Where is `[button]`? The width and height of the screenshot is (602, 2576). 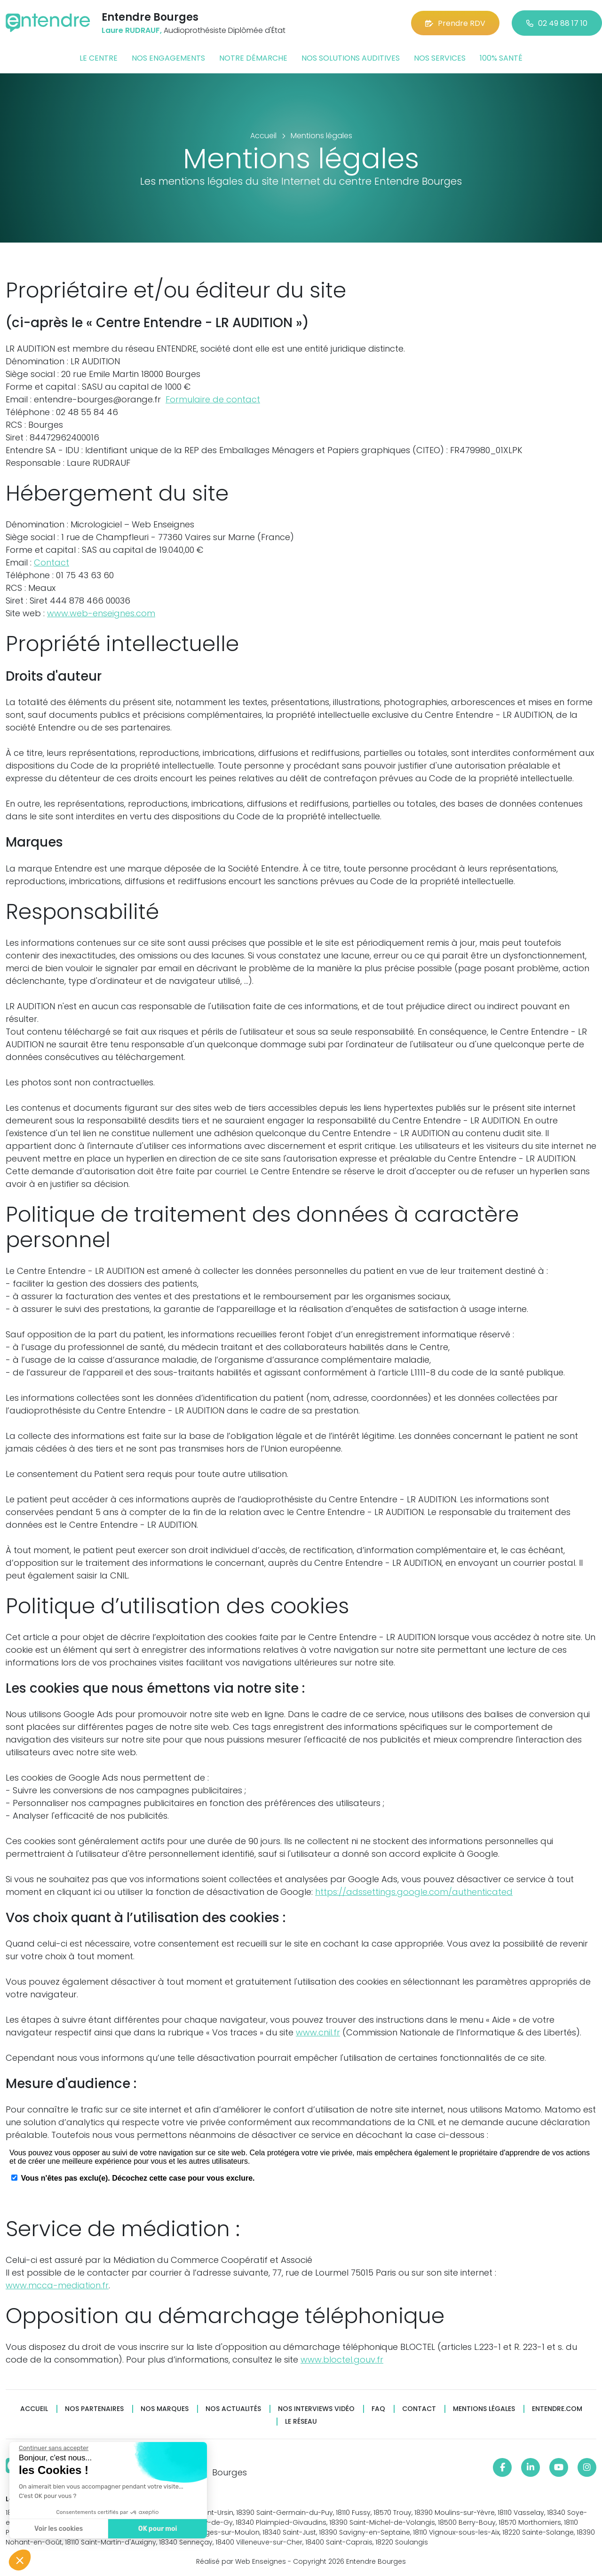 [button] is located at coordinates (19, 2560).